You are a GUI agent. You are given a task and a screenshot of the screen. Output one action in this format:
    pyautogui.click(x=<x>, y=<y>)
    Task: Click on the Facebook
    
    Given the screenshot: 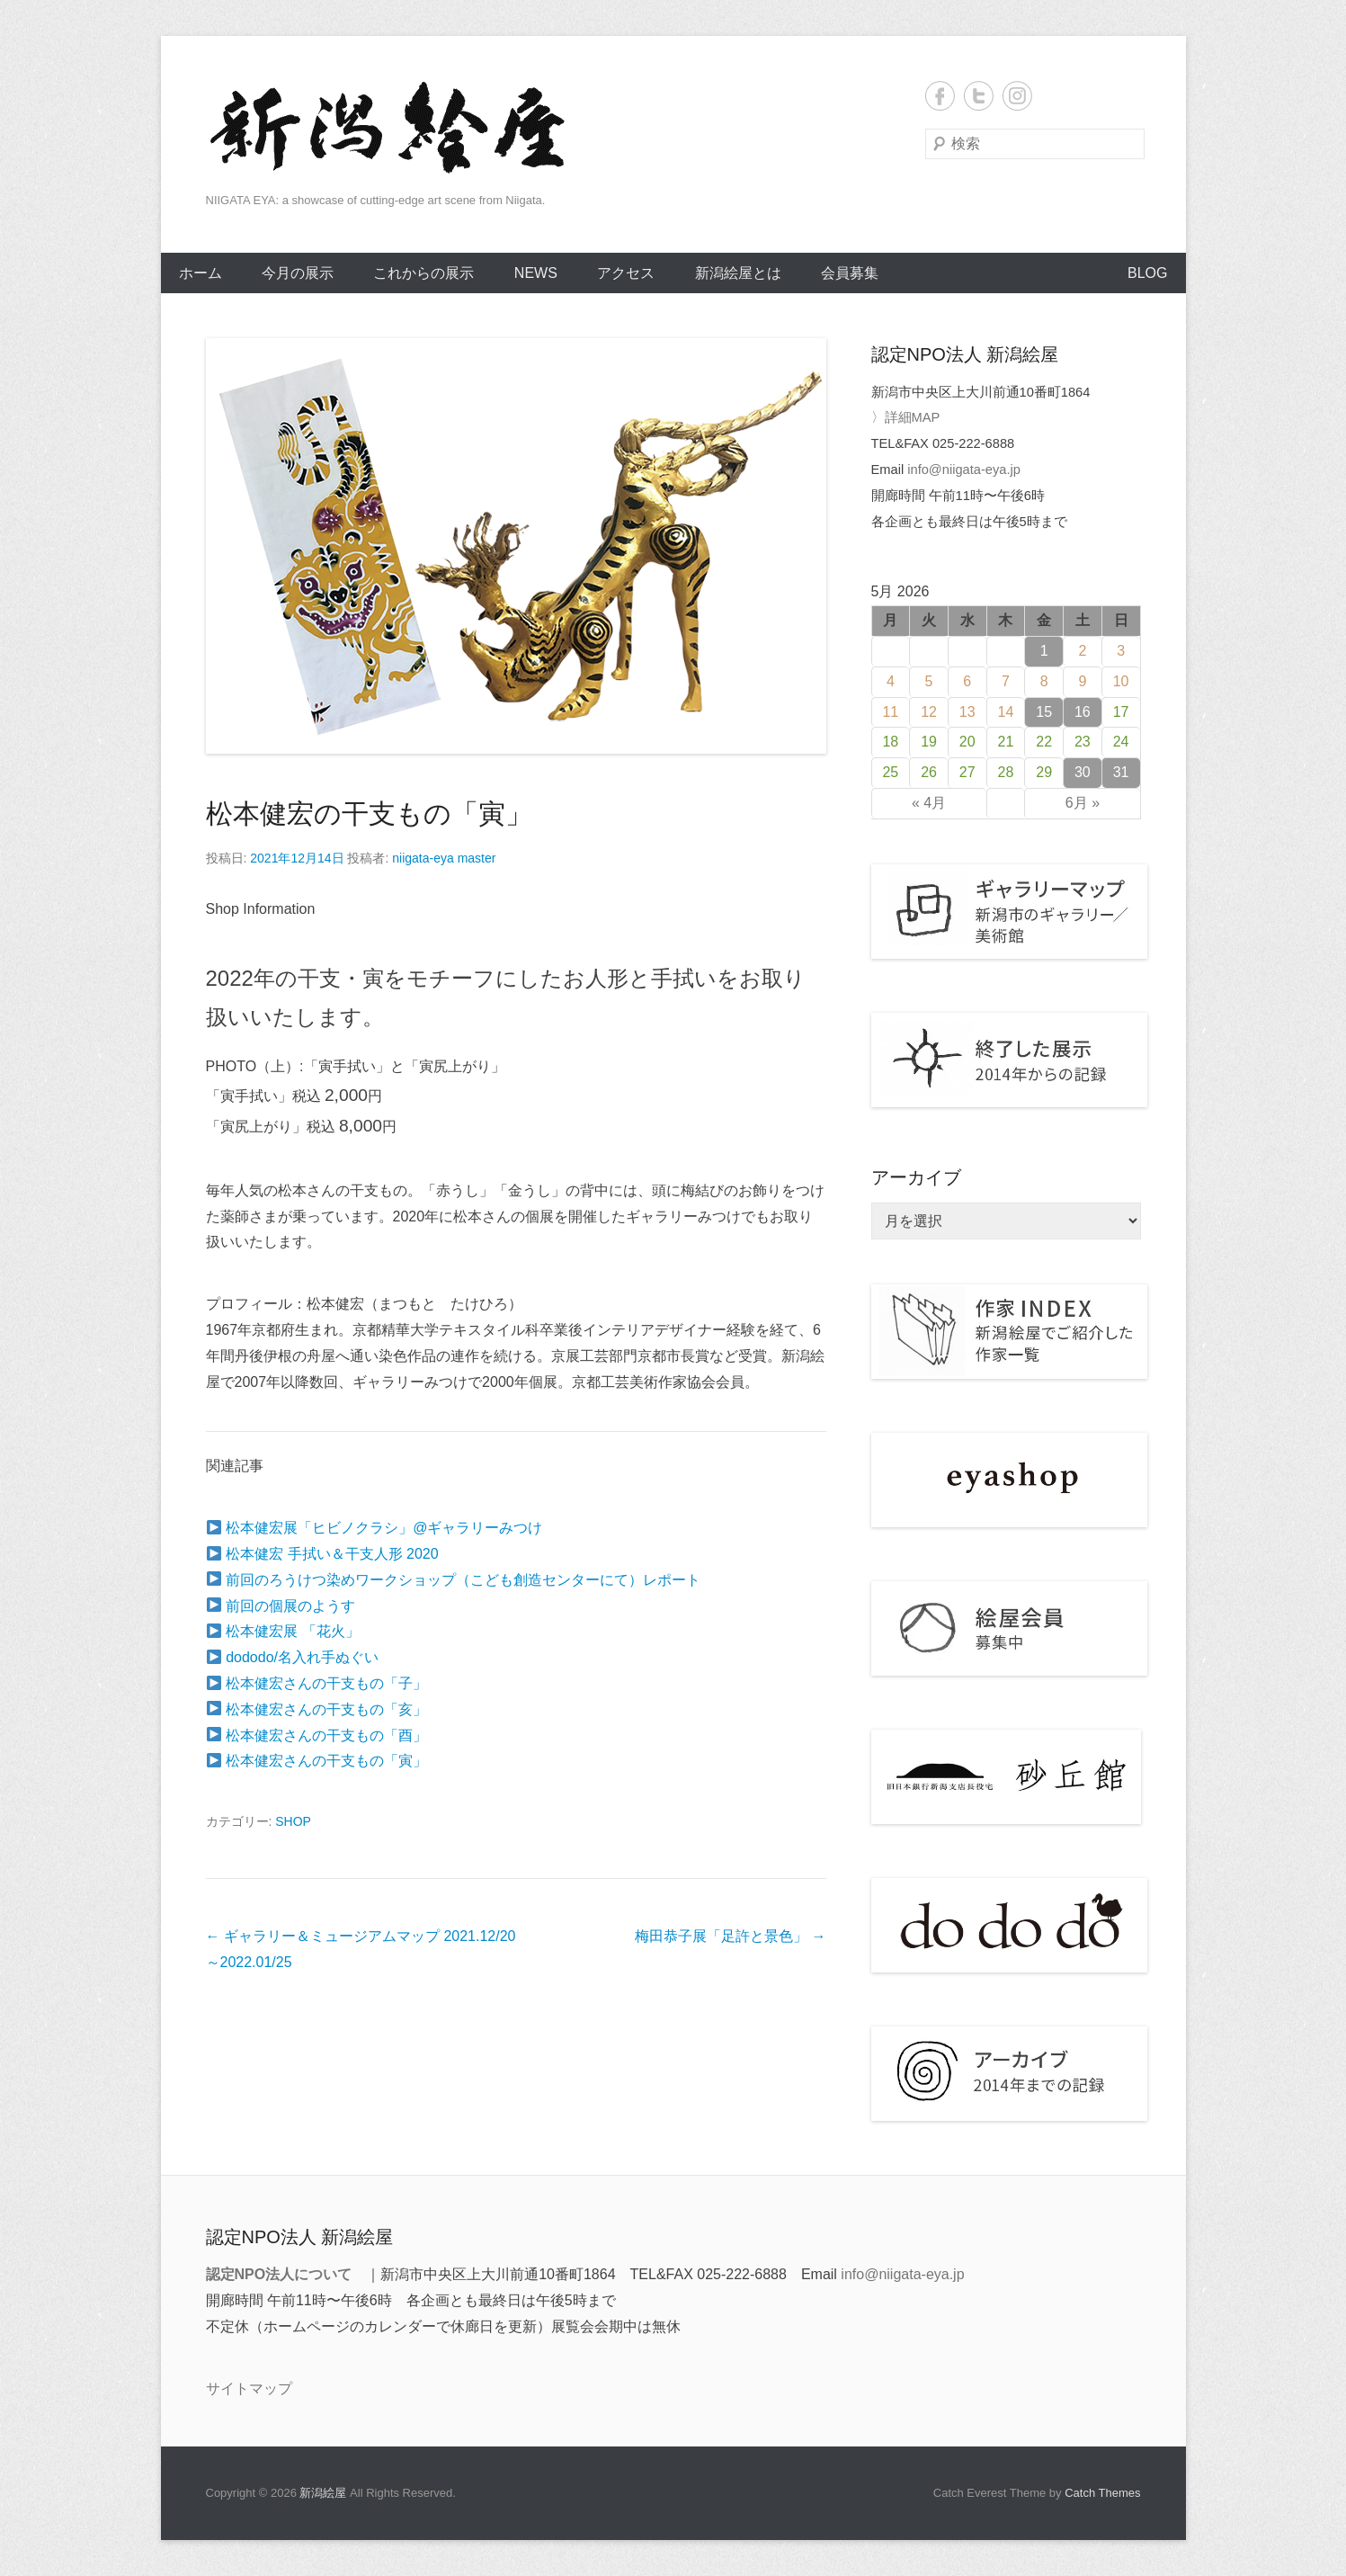 What is the action you would take?
    pyautogui.click(x=940, y=96)
    